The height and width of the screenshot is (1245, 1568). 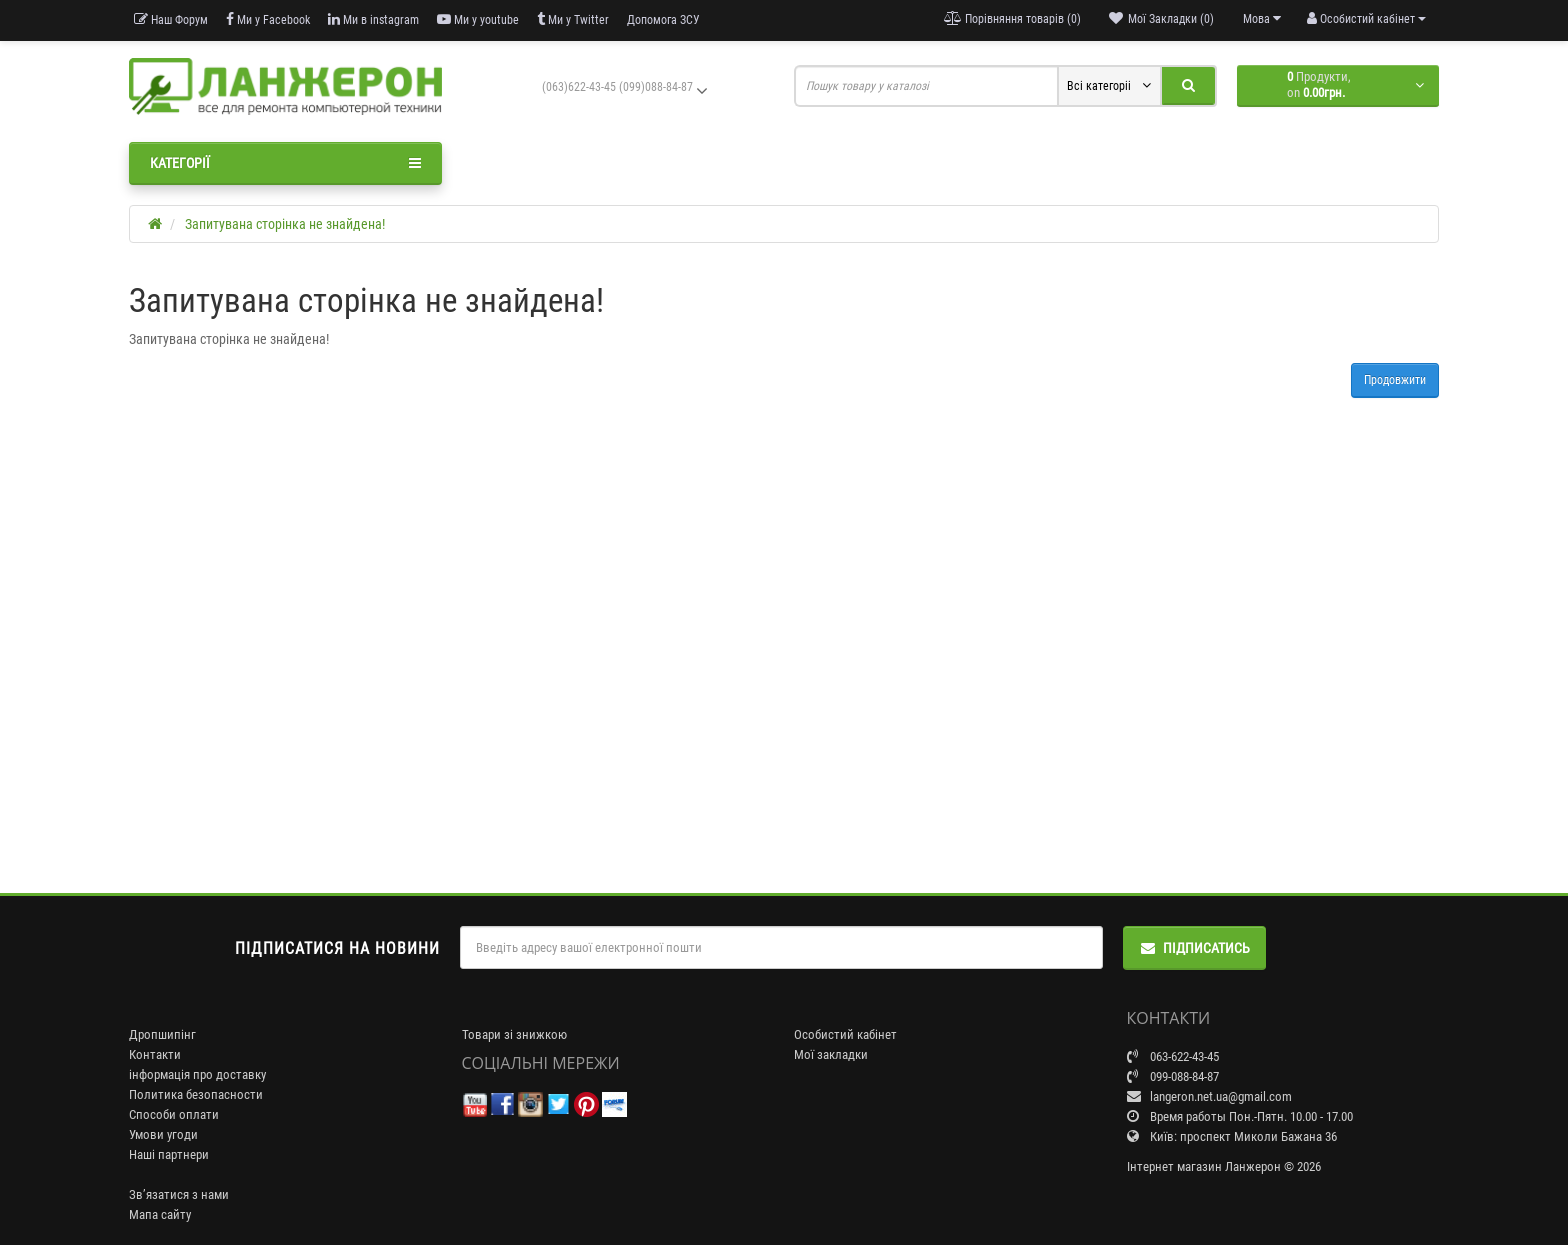 What do you see at coordinates (196, 1094) in the screenshot?
I see `Политика безопасности` at bounding box center [196, 1094].